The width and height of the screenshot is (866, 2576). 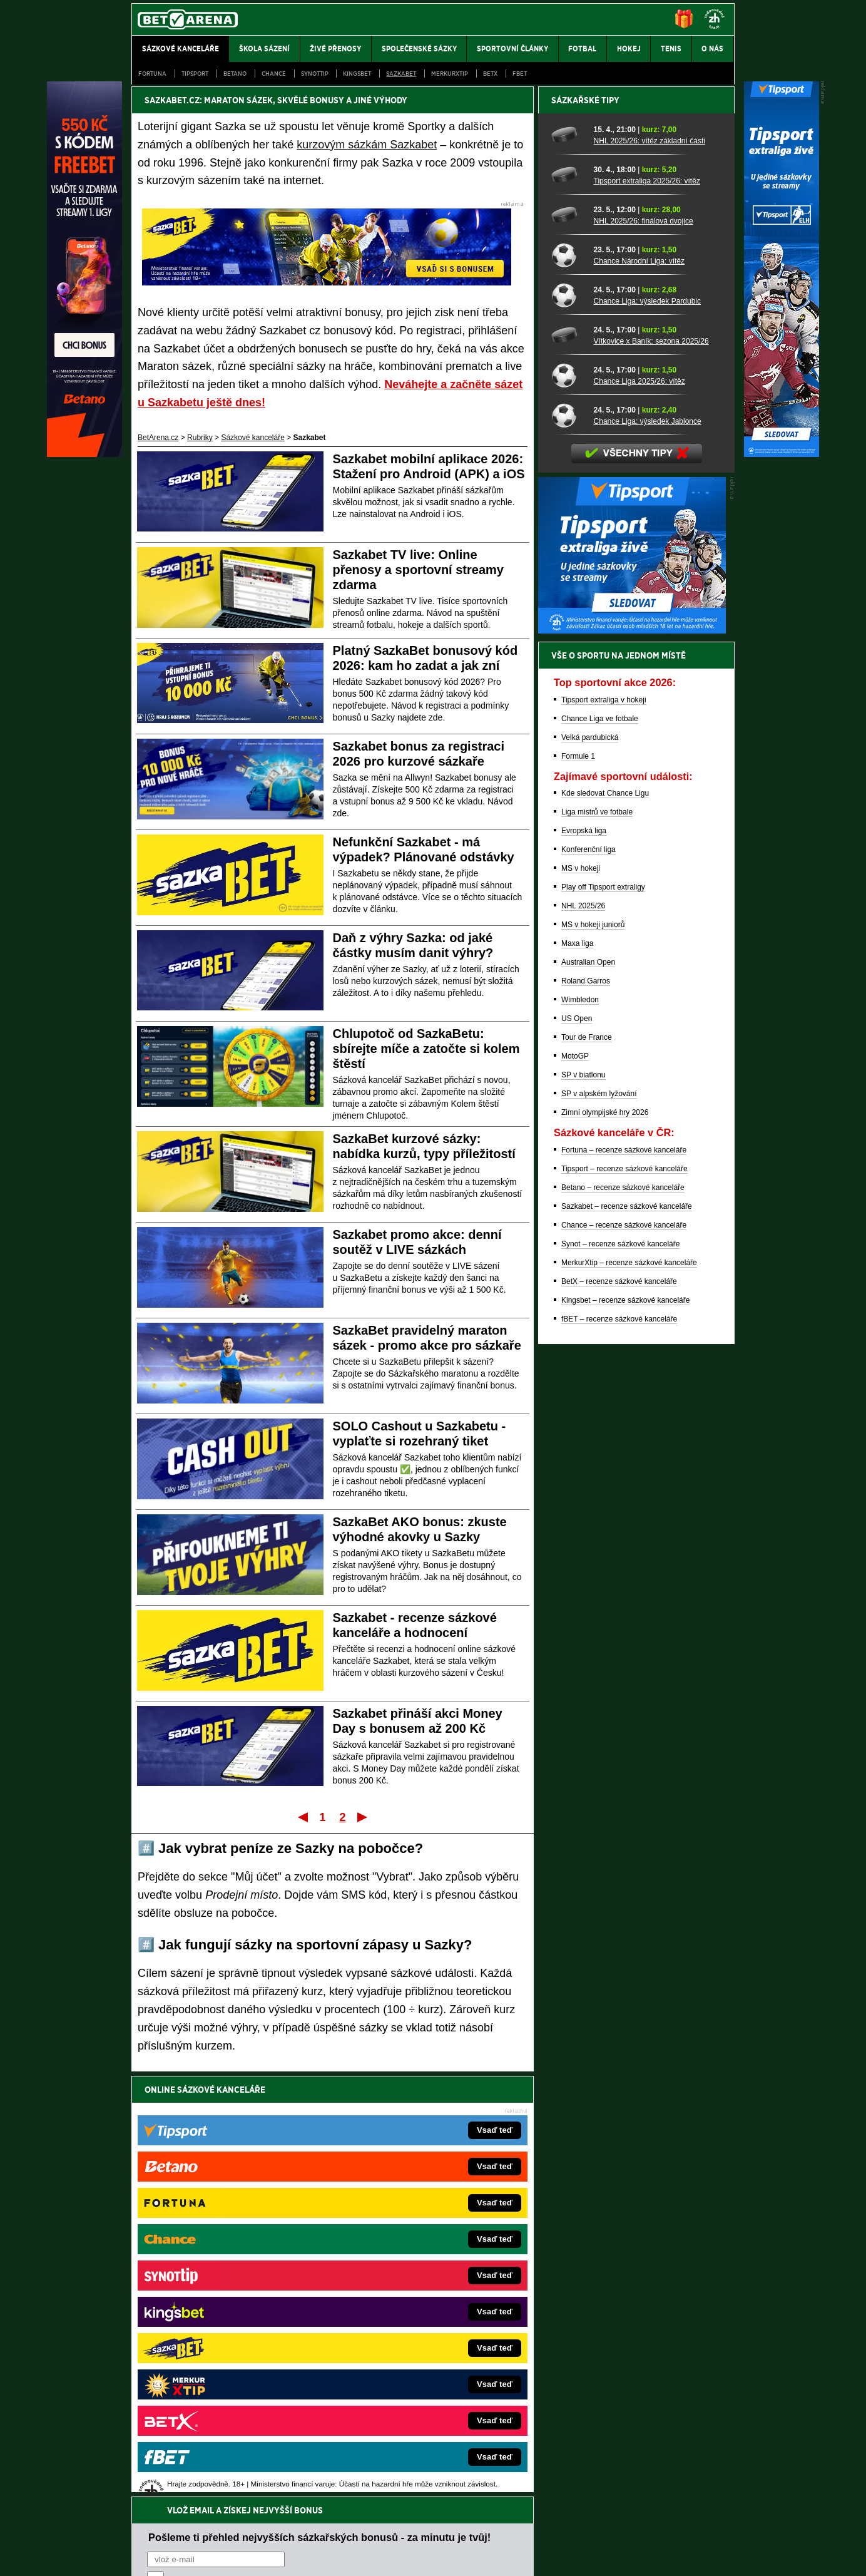 I want to click on Poslední, so click(x=363, y=1816).